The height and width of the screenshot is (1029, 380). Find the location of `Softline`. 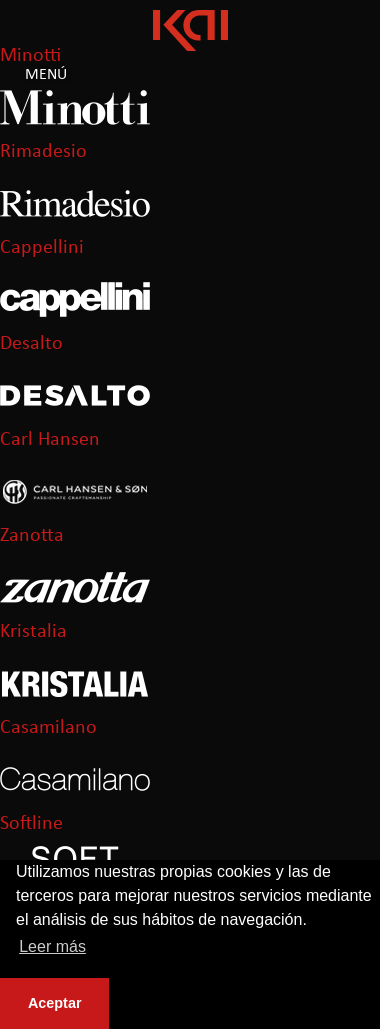

Softline is located at coordinates (31, 824).